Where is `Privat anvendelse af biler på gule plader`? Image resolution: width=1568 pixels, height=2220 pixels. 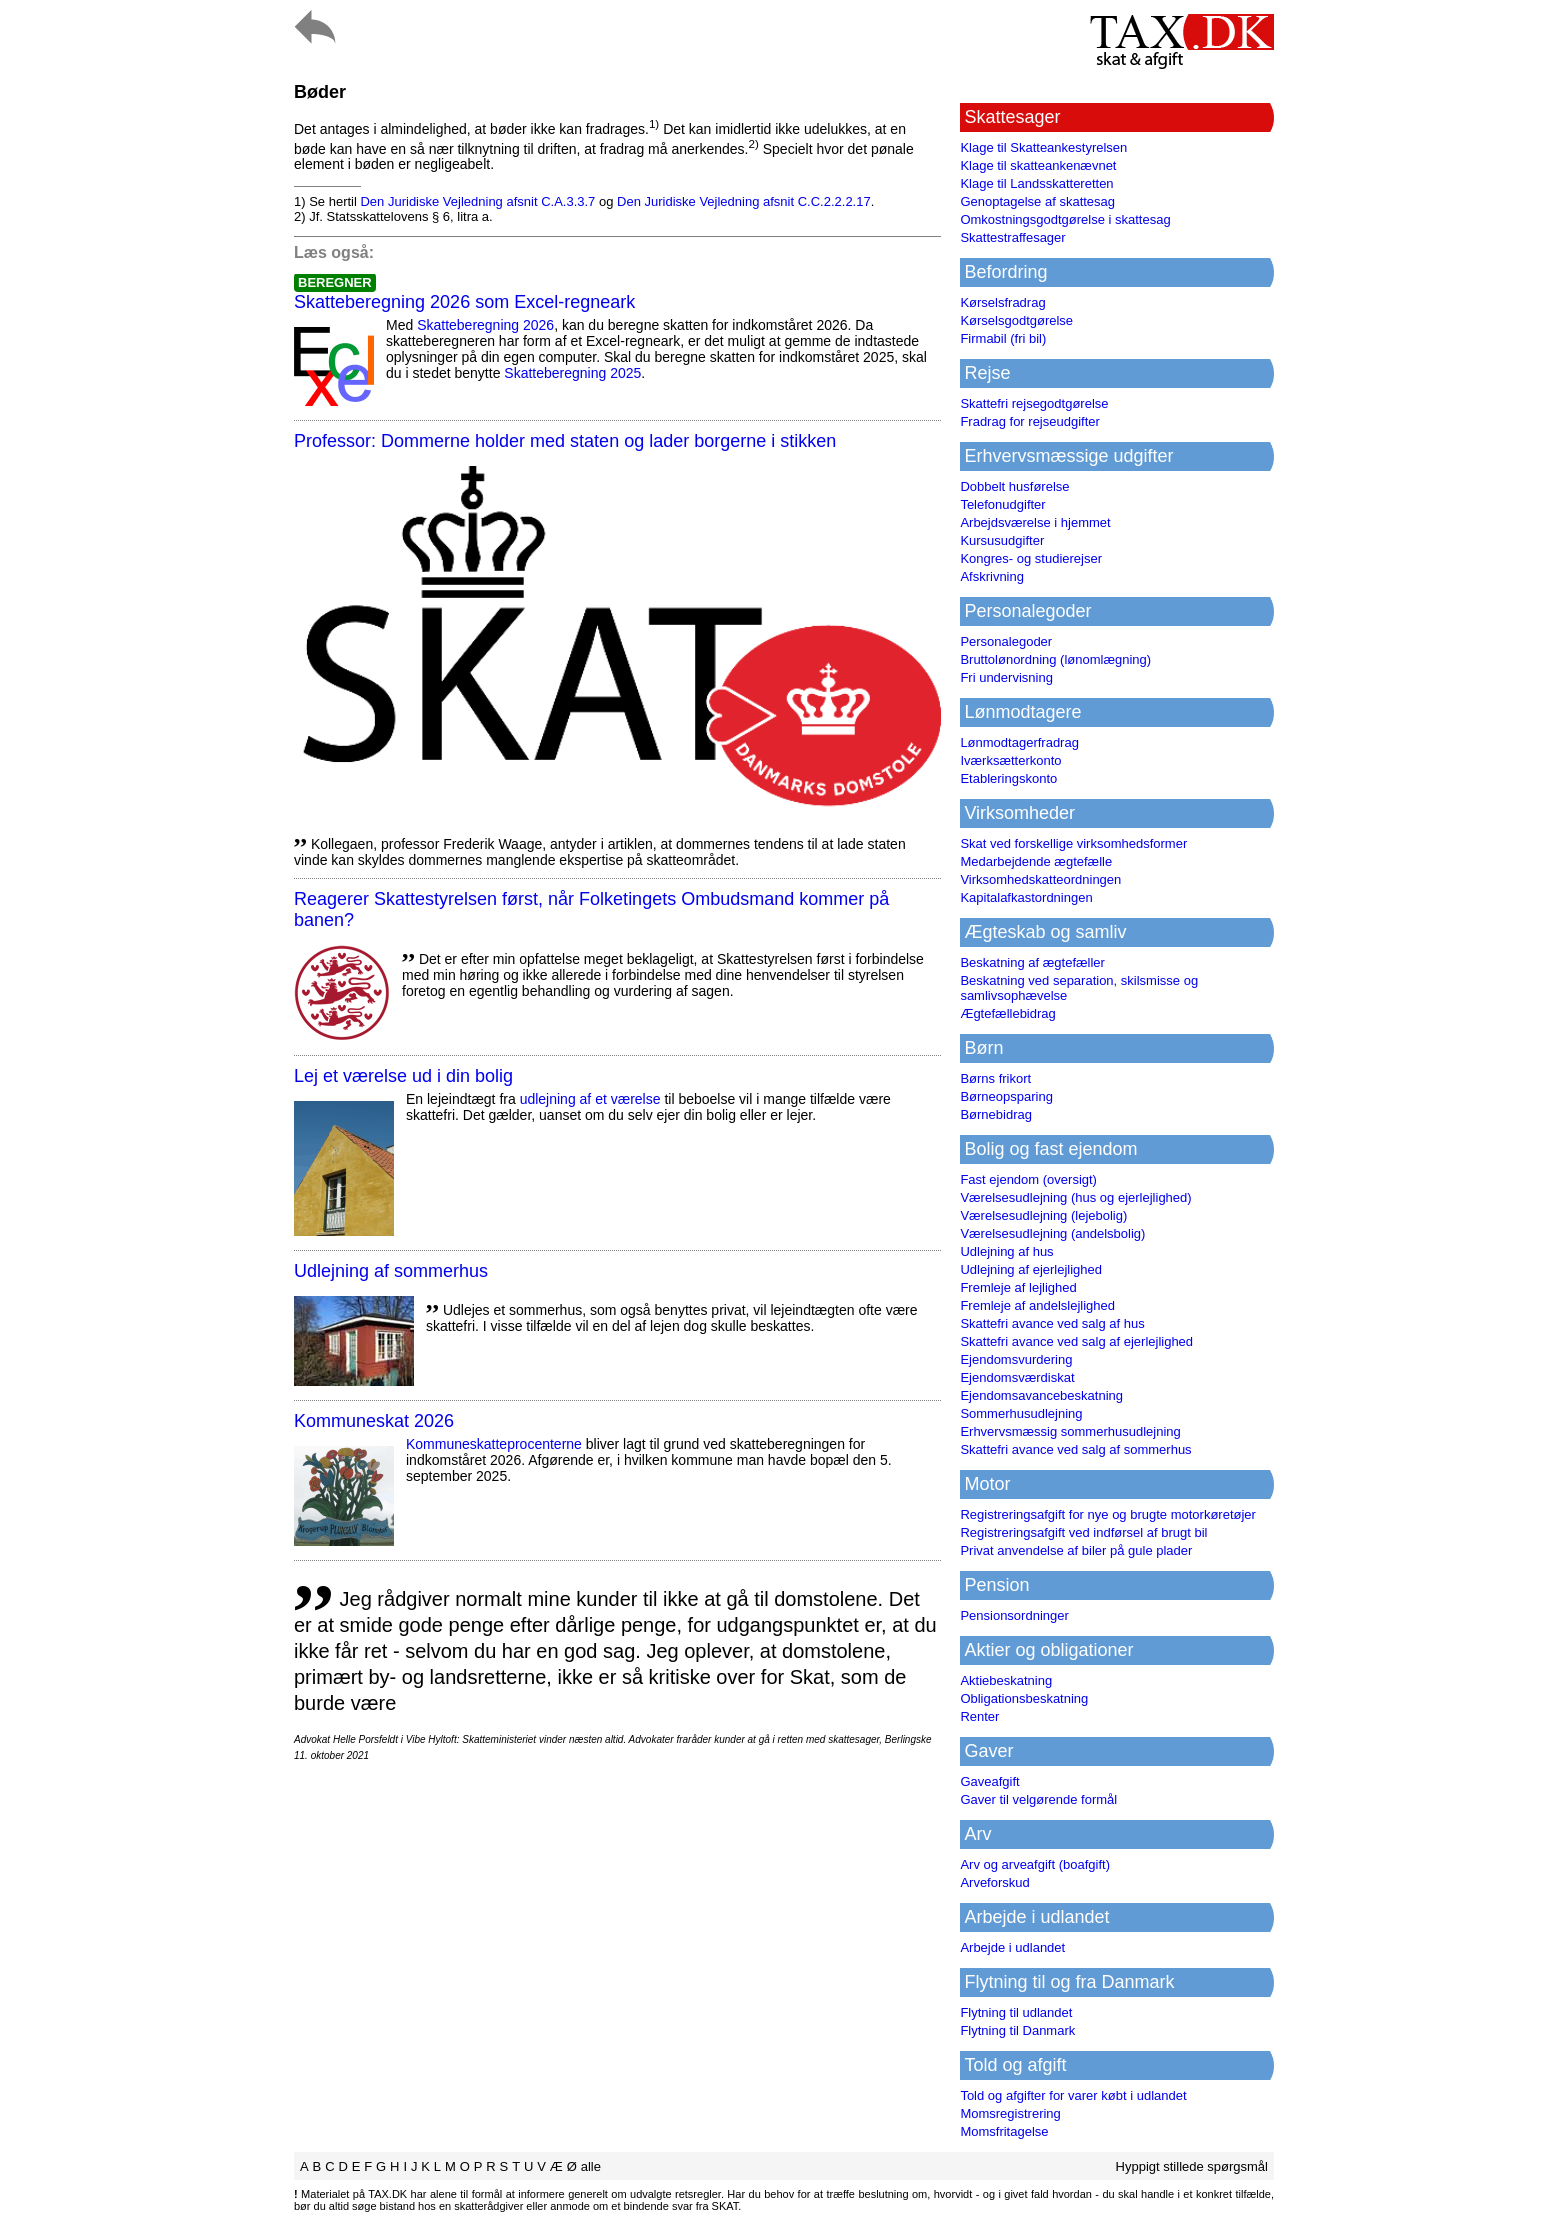 Privat anvendelse af biler på gule plader is located at coordinates (1076, 1550).